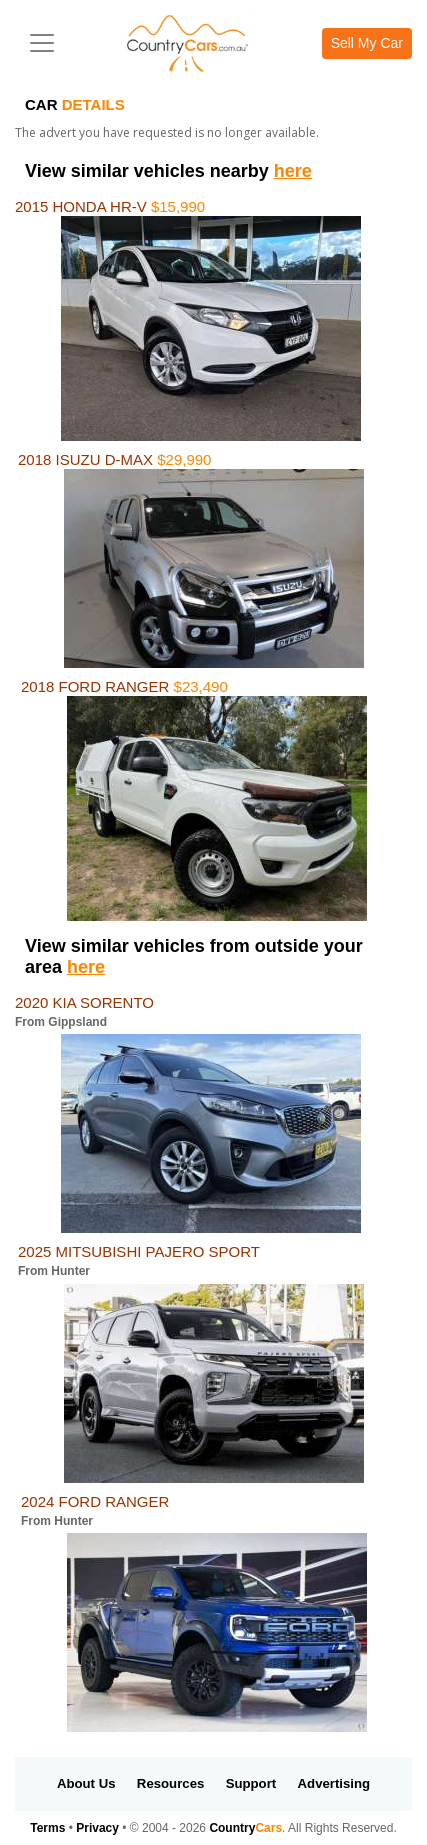 This screenshot has height=1845, width=427. Describe the element at coordinates (251, 1783) in the screenshot. I see `Support [button]` at that location.